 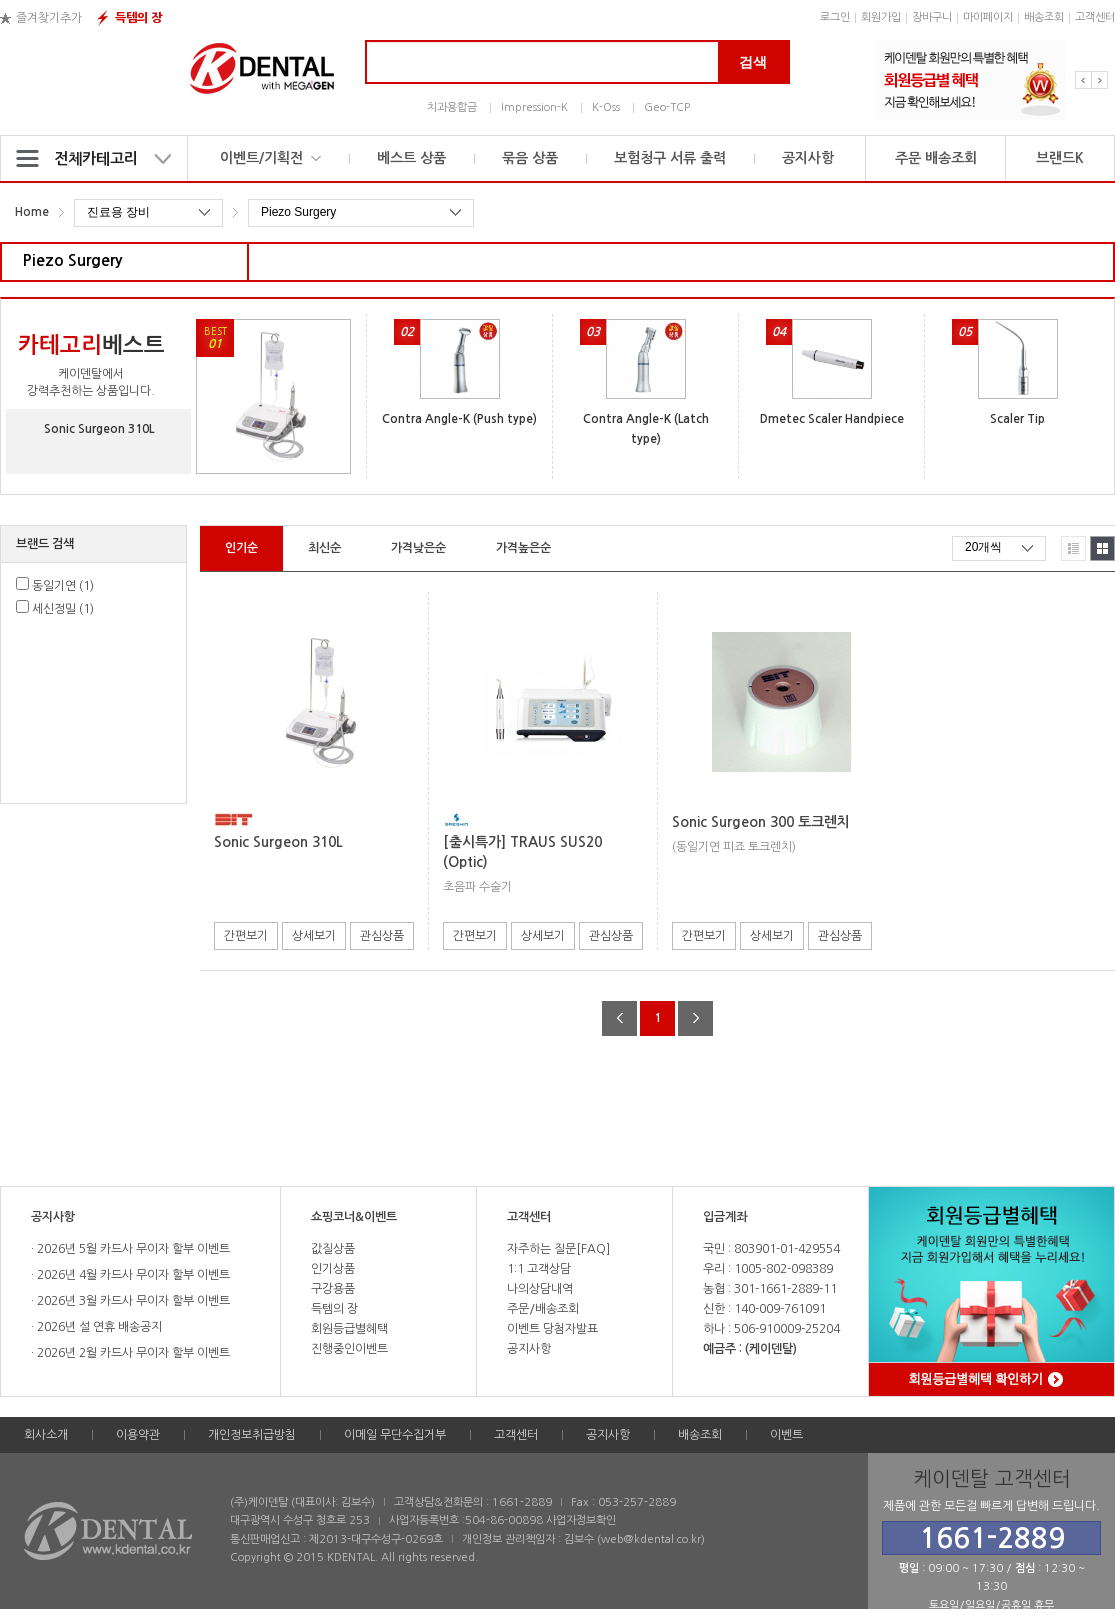 What do you see at coordinates (333, 1249) in the screenshot?
I see `값질상품` at bounding box center [333, 1249].